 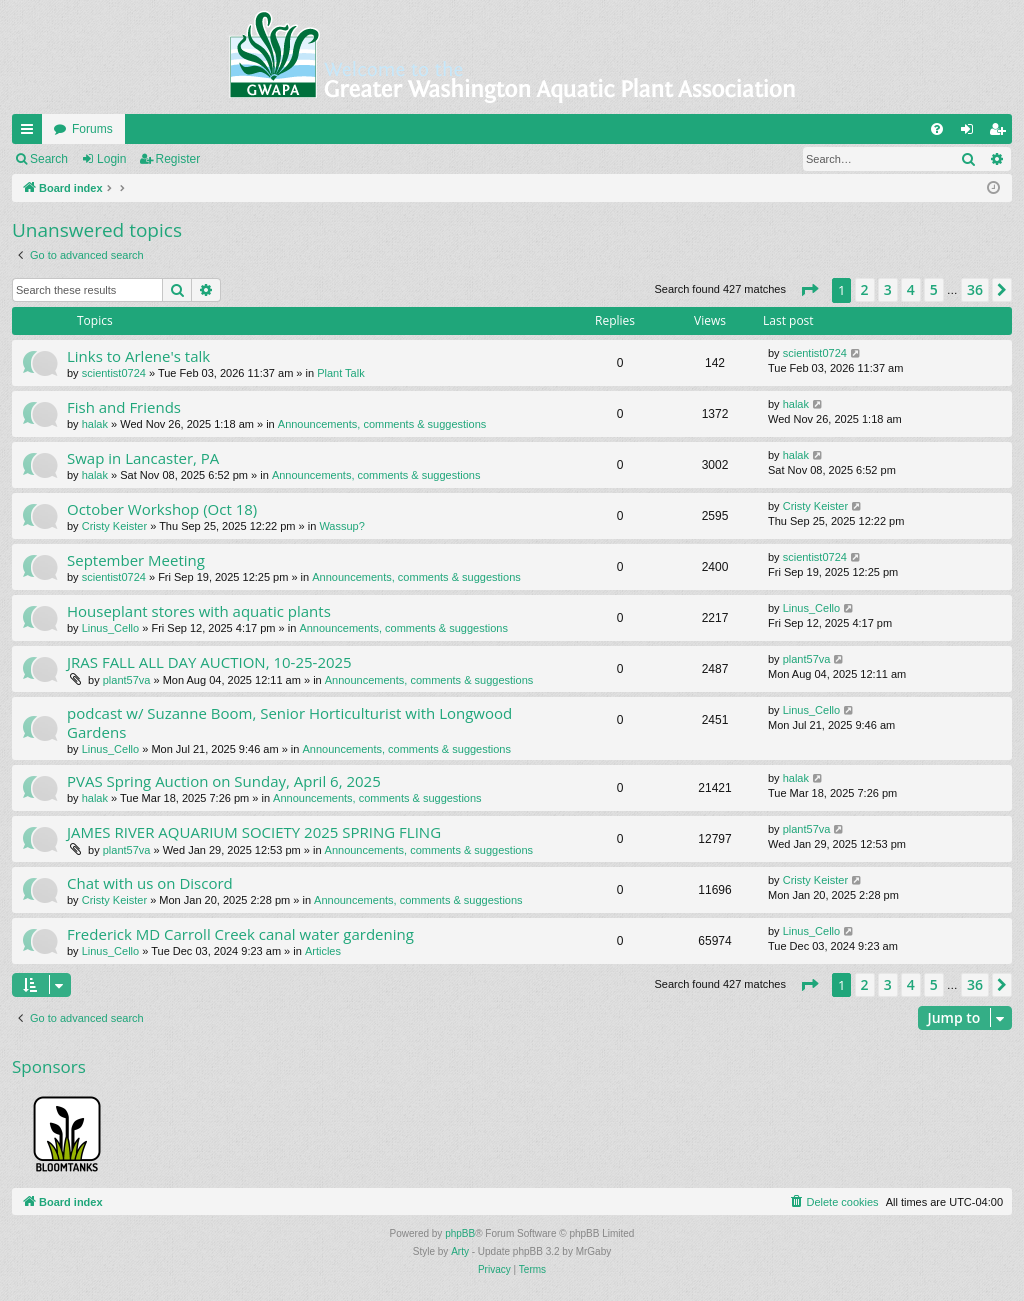 What do you see at coordinates (934, 289) in the screenshot?
I see `5 [button]` at bounding box center [934, 289].